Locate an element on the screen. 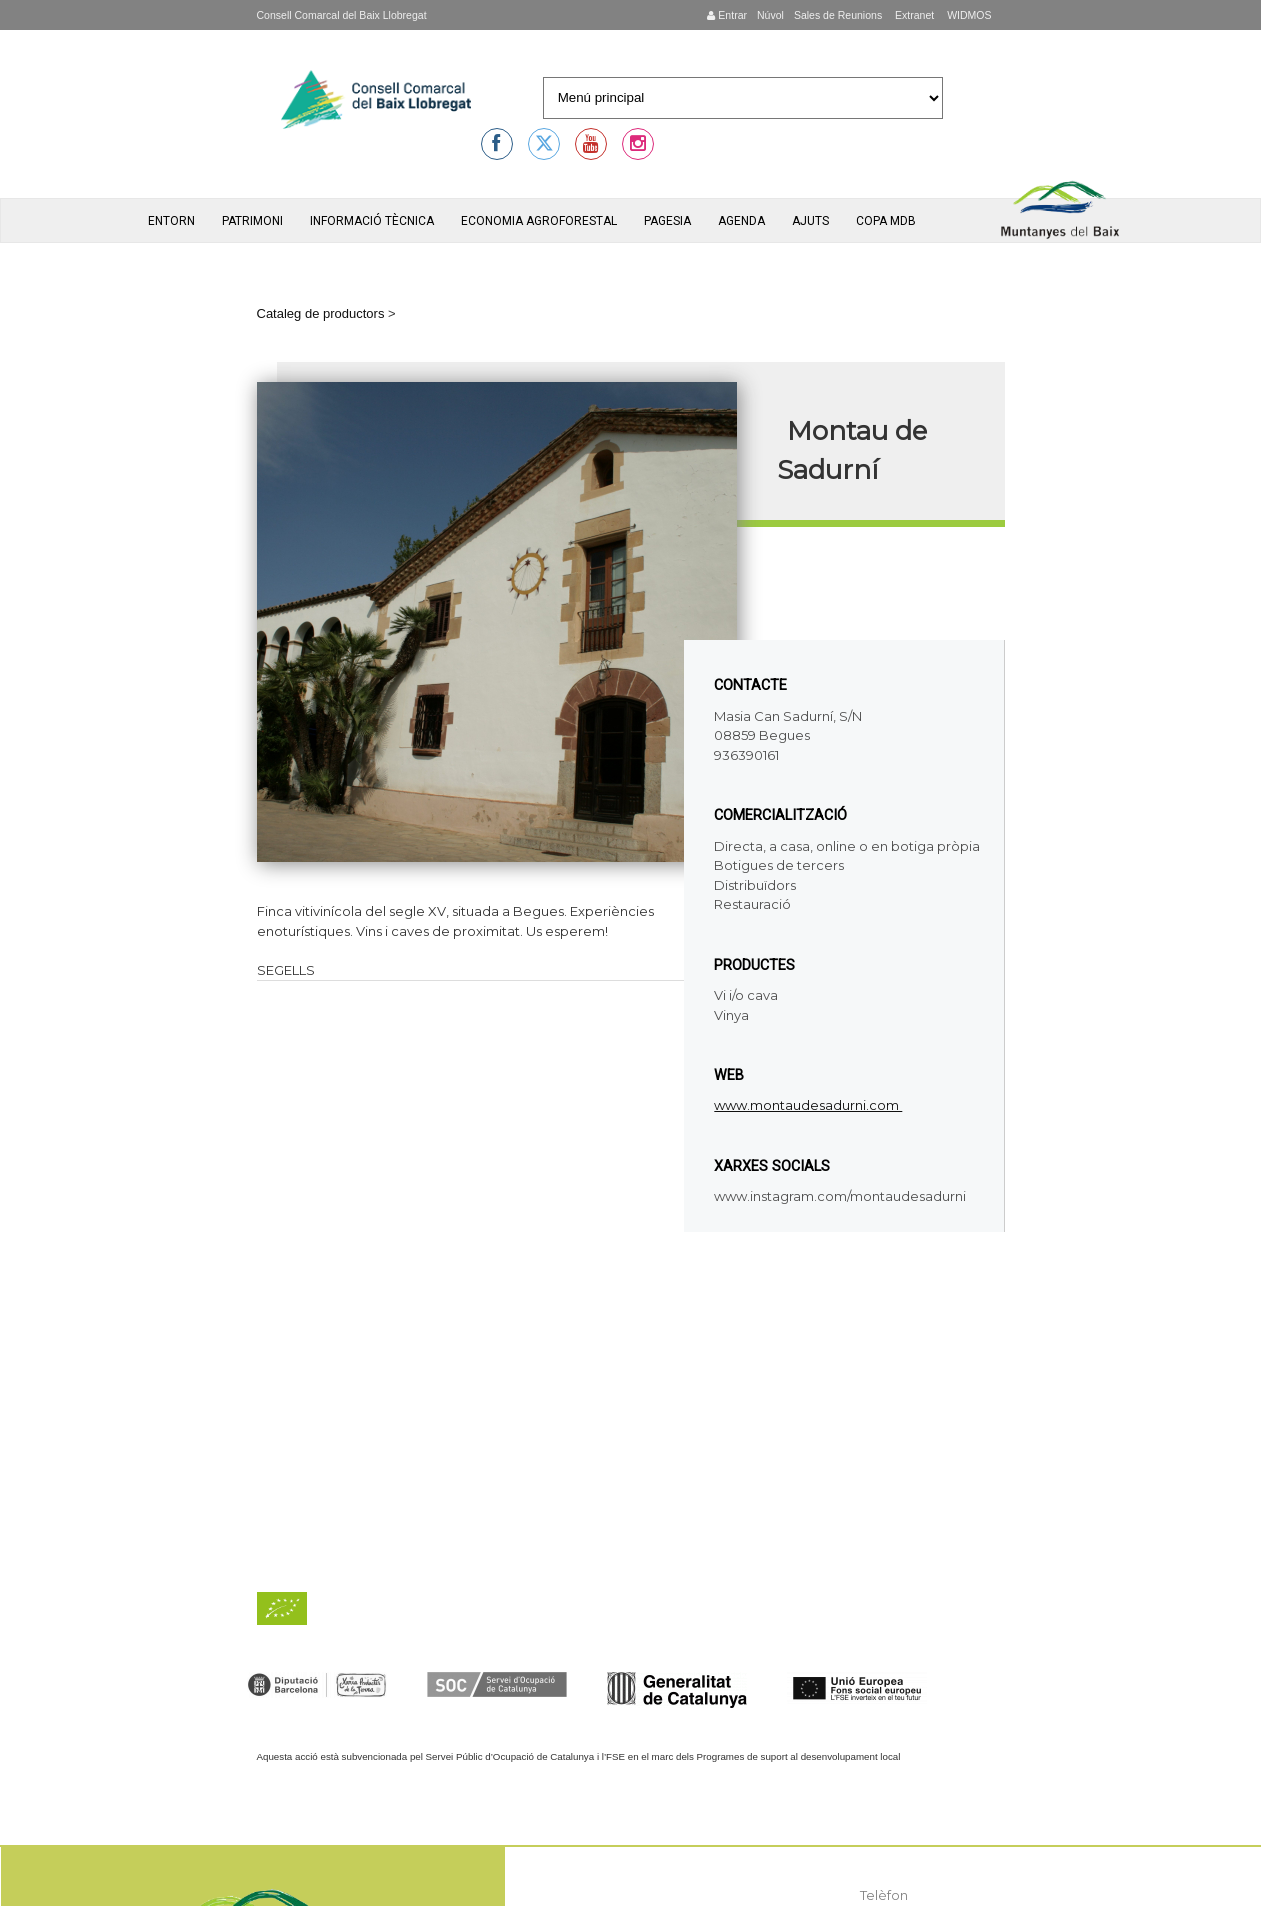 Image resolution: width=1261 pixels, height=1906 pixels. Agenda is located at coordinates (741, 221).